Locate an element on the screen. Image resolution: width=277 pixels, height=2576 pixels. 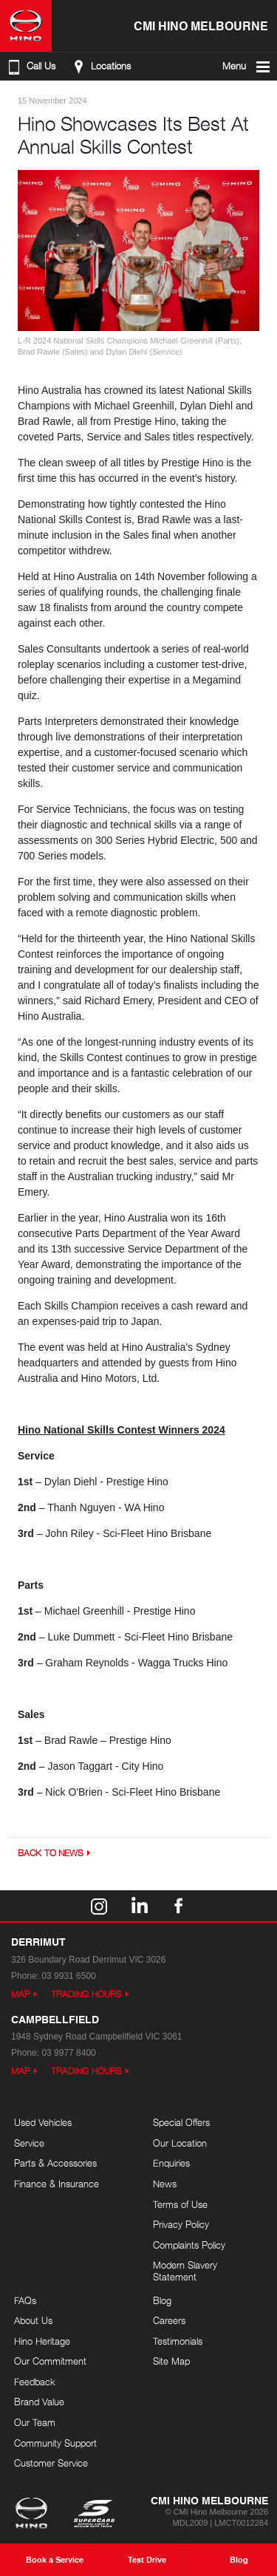
FAQs is located at coordinates (25, 2300).